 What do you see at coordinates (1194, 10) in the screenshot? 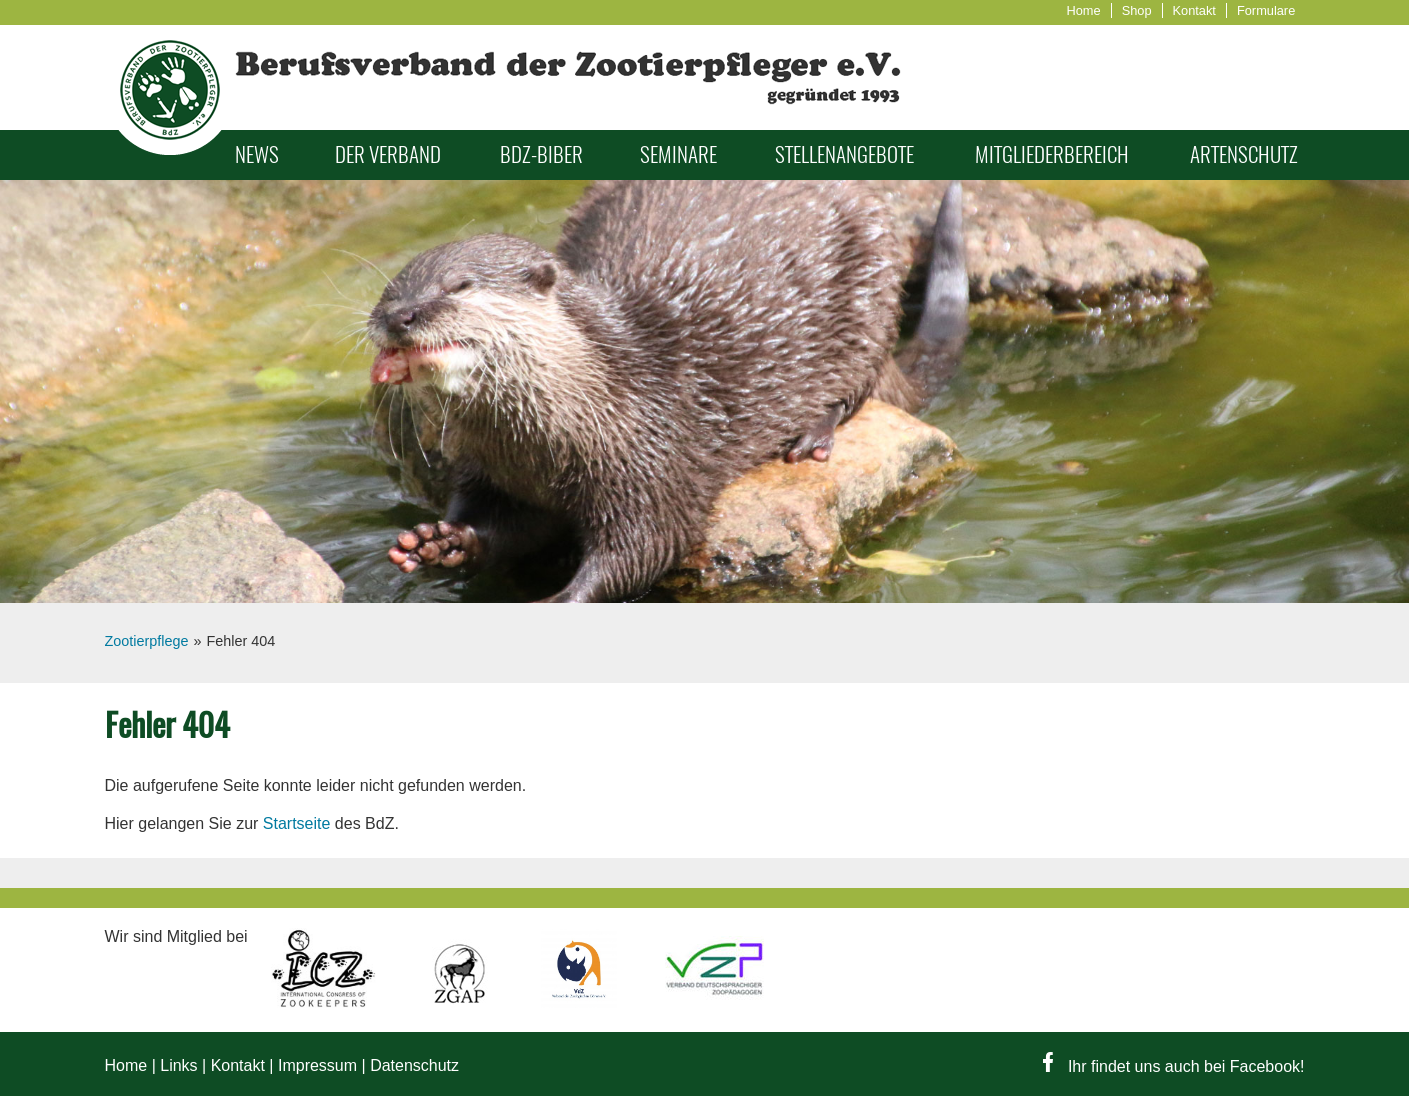
I see `Kontakt` at bounding box center [1194, 10].